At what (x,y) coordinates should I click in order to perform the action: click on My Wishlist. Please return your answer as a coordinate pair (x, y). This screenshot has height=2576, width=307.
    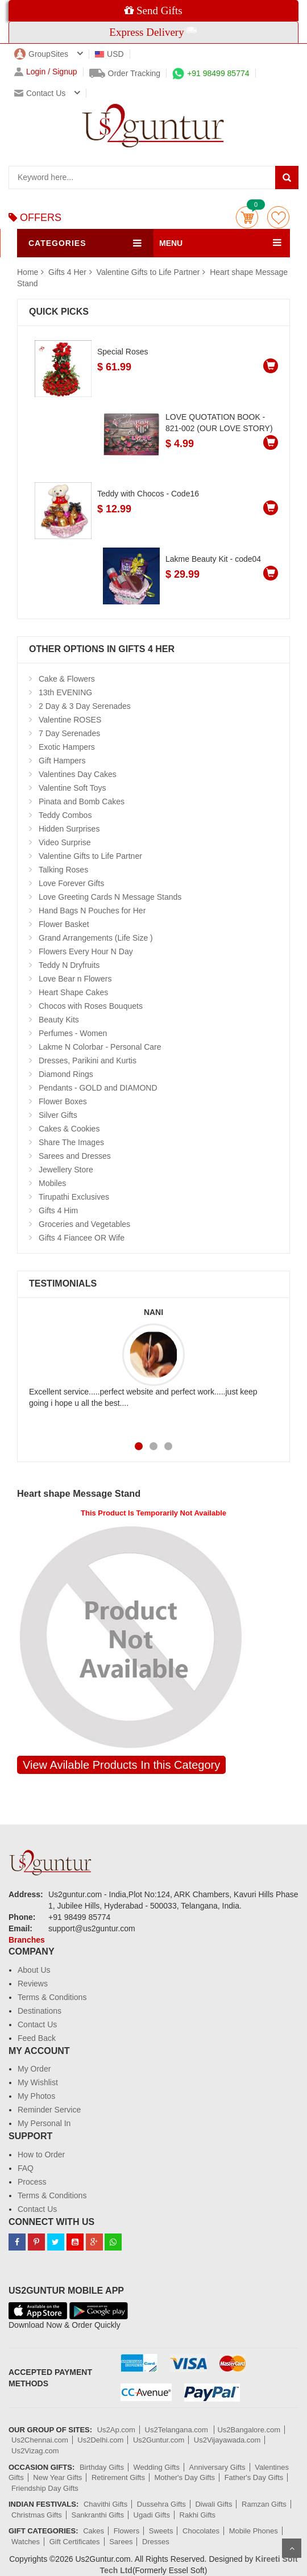
    Looking at the image, I should click on (38, 2082).